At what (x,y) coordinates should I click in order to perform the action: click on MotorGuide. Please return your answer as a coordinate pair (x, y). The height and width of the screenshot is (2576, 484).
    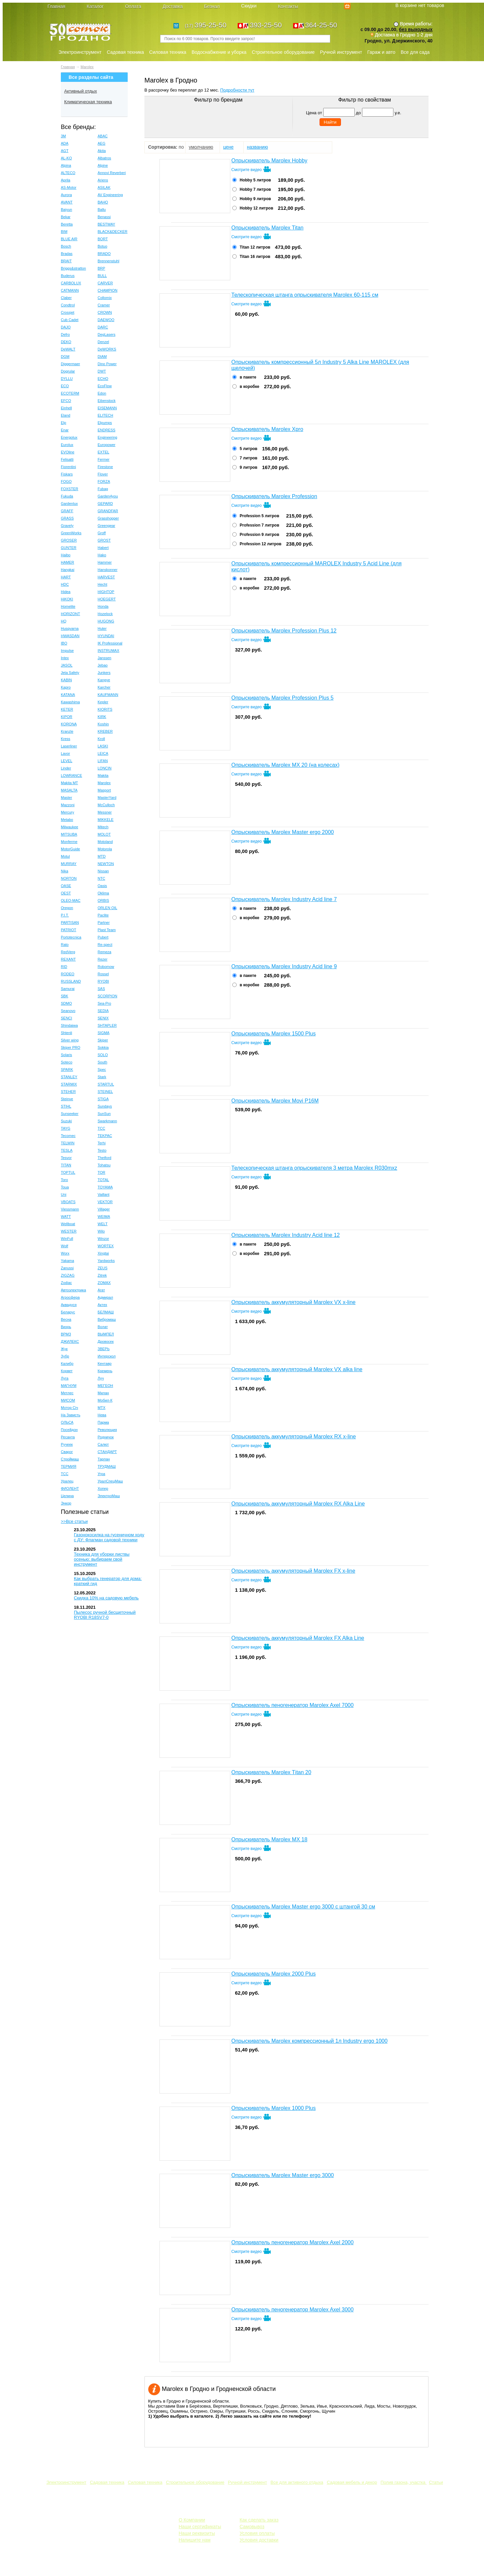
    Looking at the image, I should click on (70, 849).